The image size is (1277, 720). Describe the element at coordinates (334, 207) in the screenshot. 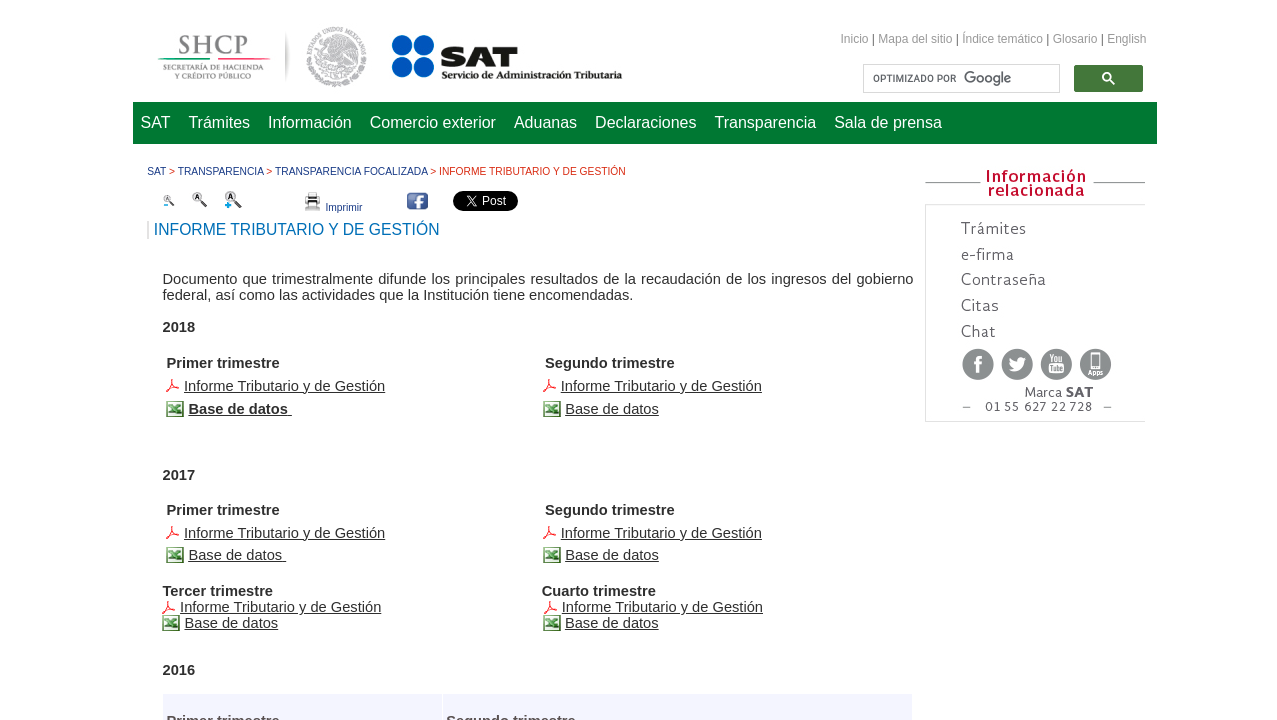

I see `Imprimir` at that location.